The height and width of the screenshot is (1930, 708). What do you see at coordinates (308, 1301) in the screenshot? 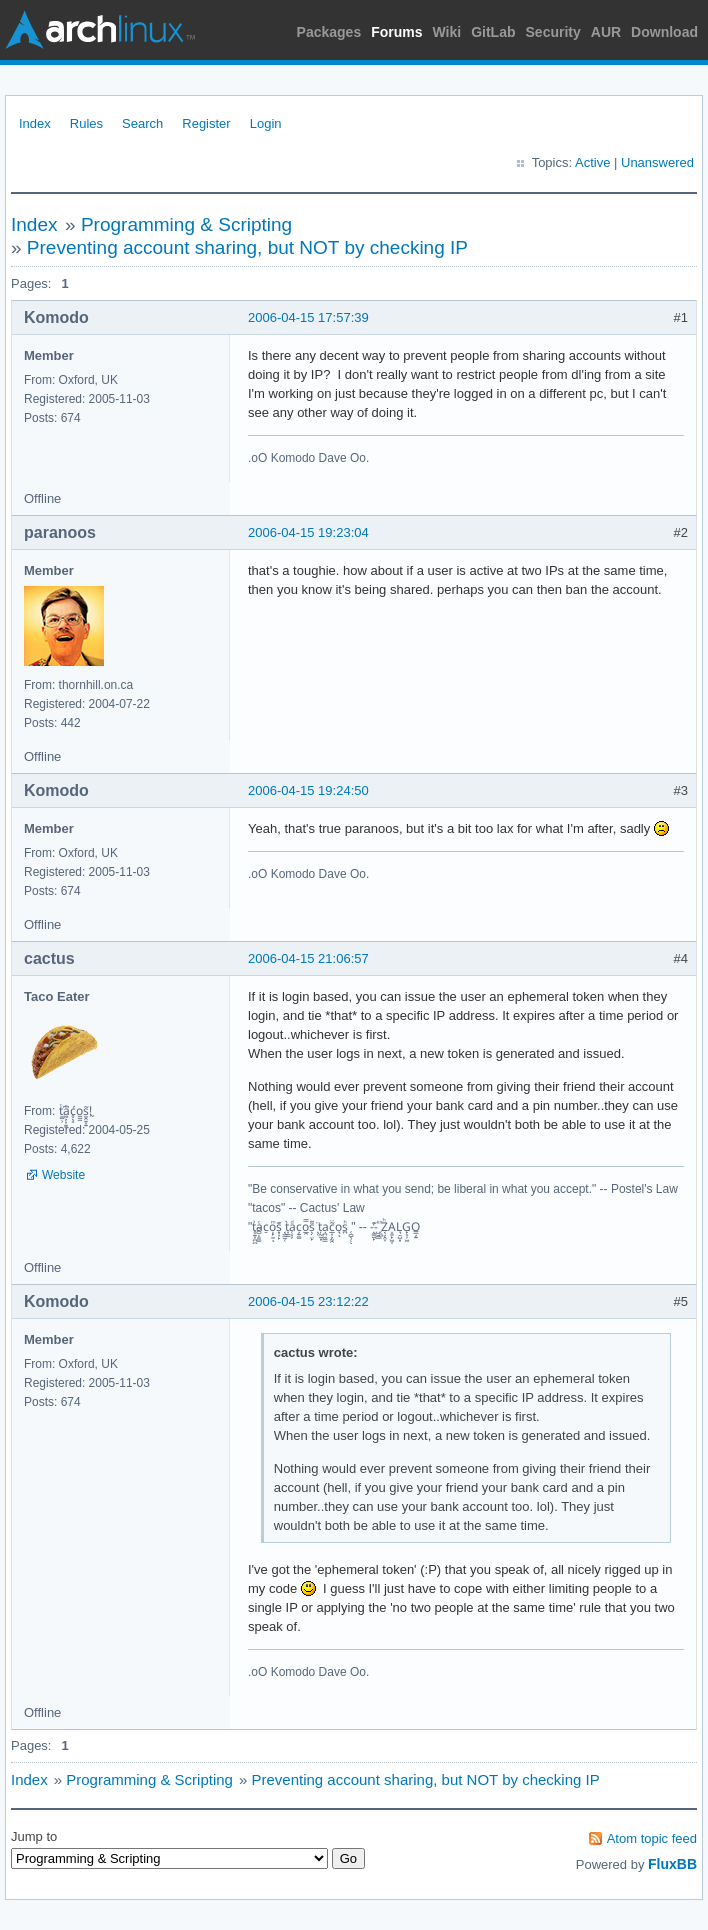
I see `2006-04-15 23:12:22` at bounding box center [308, 1301].